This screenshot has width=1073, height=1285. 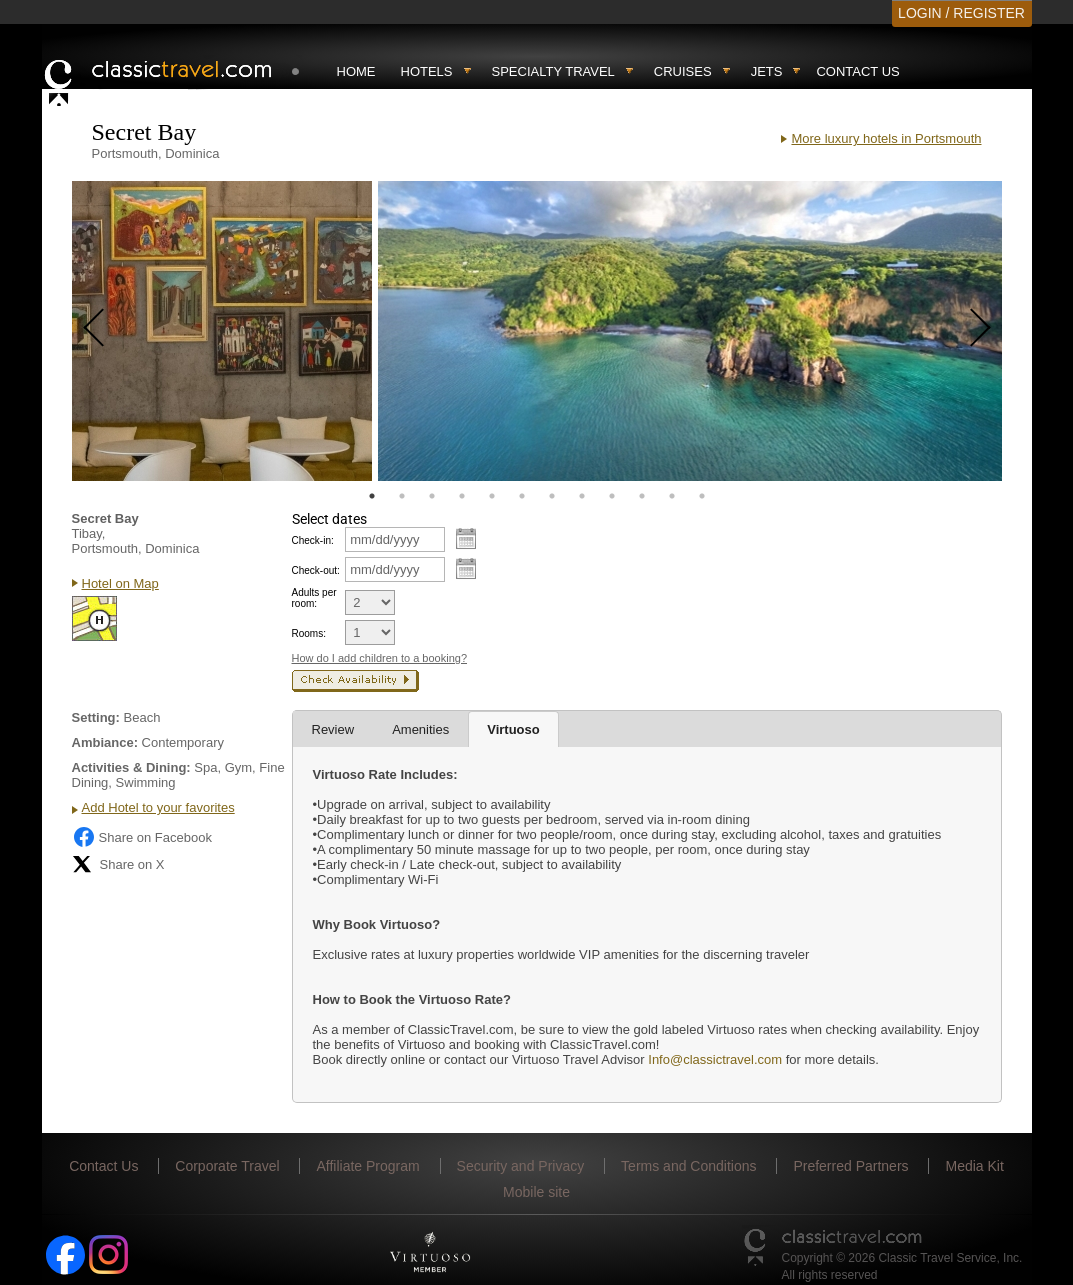 I want to click on Jets, so click(x=767, y=71).